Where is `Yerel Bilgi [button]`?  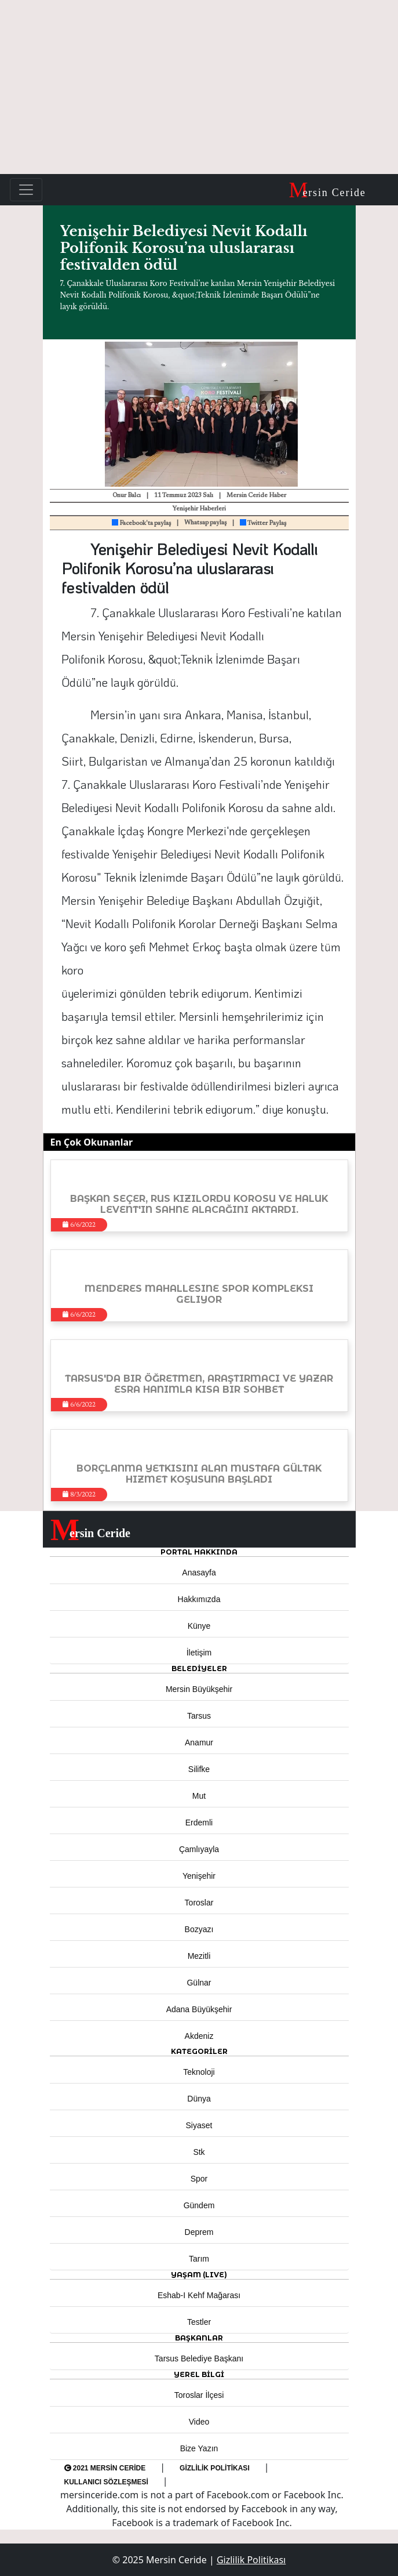 Yerel Bilgi [button] is located at coordinates (199, 2374).